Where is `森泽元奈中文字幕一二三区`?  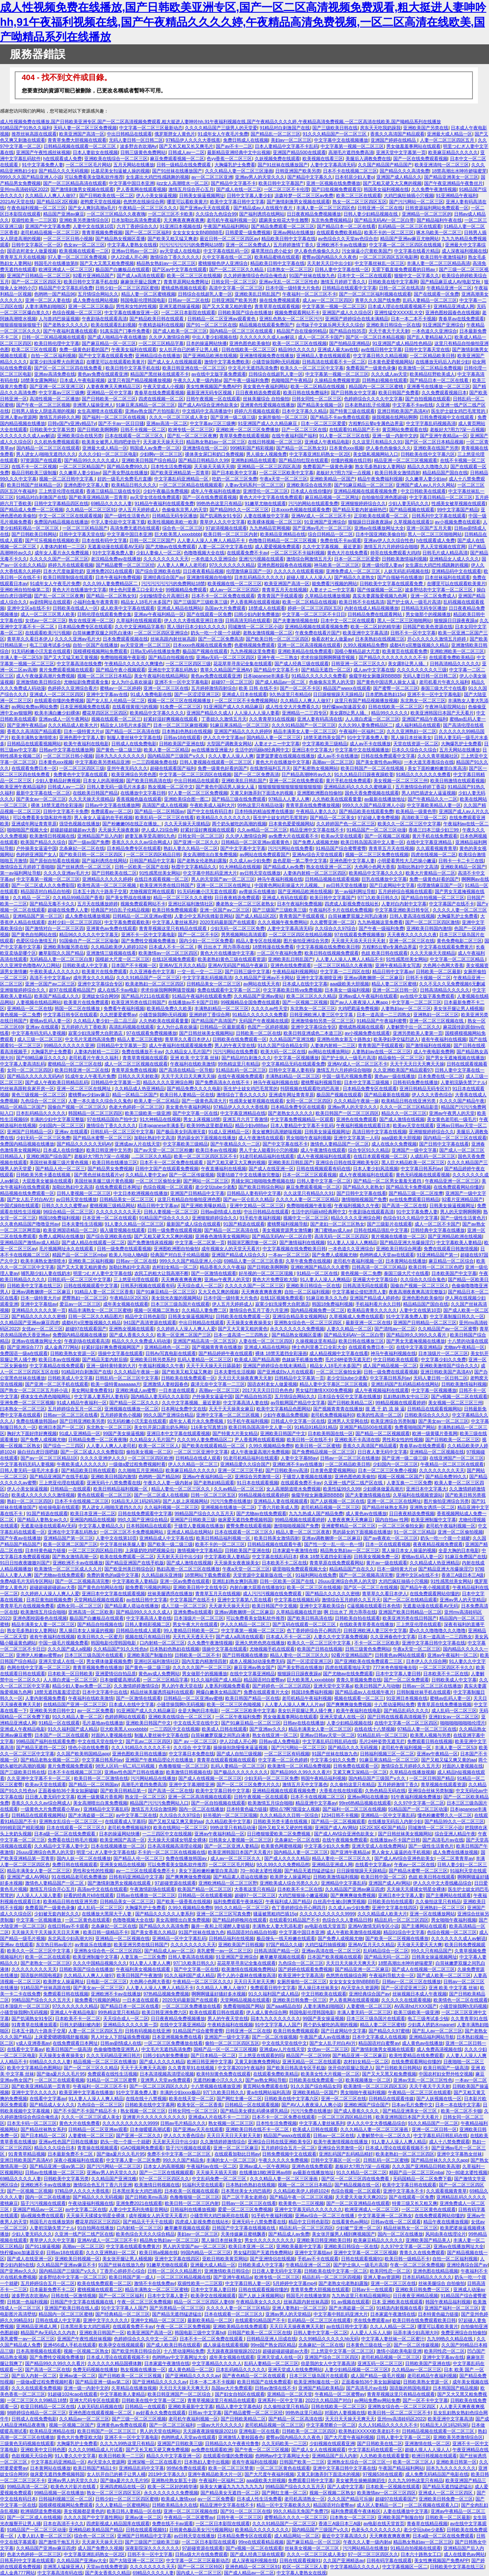
森泽元奈中文字幕一二三区 is located at coordinates (218, 1384).